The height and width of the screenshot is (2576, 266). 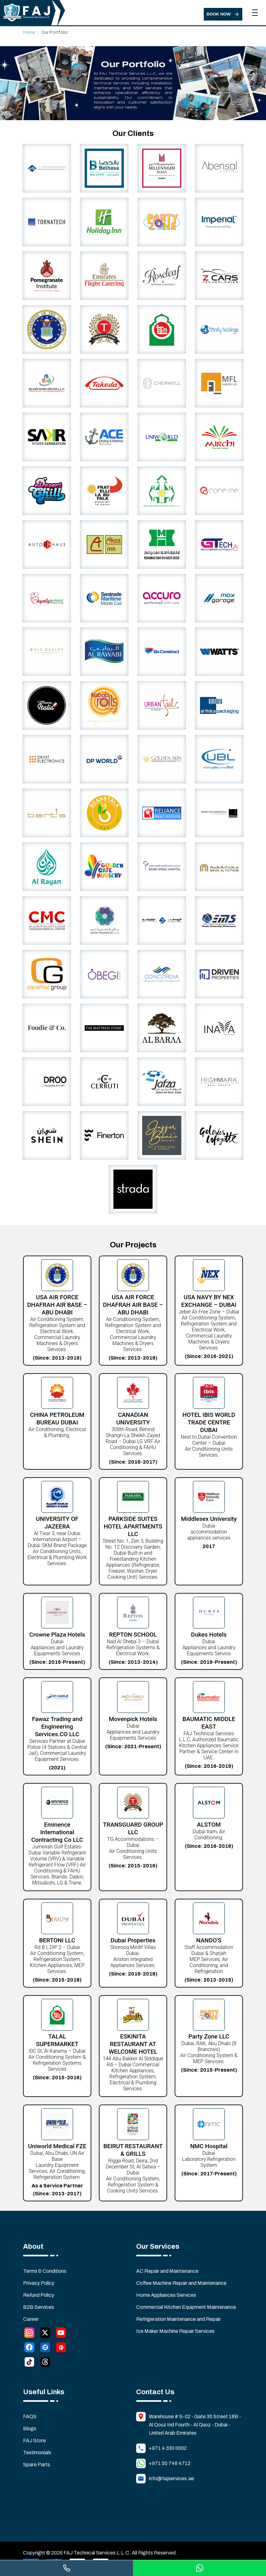 What do you see at coordinates (45, 2363) in the screenshot?
I see `[Thread]` at bounding box center [45, 2363].